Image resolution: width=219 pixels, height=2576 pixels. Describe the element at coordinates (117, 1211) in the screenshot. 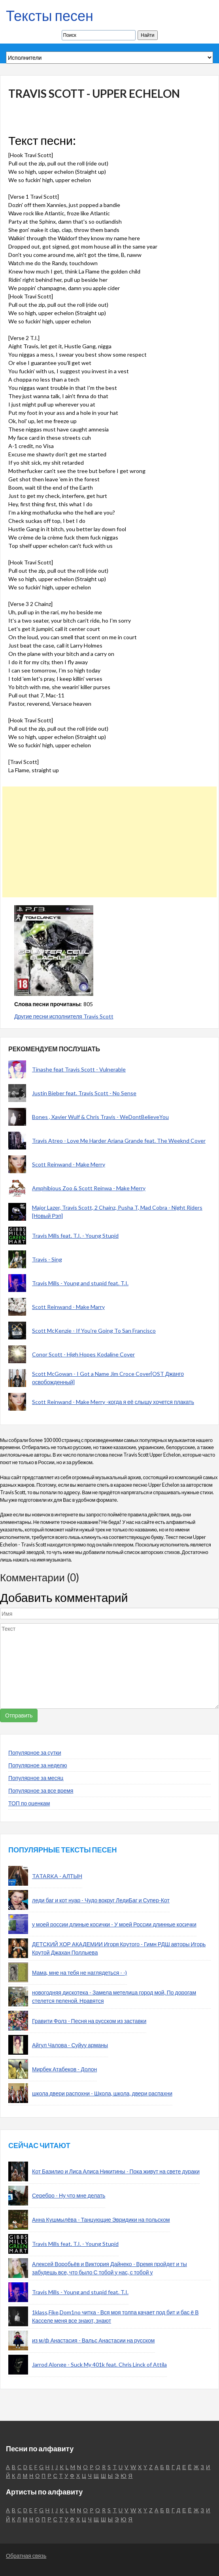

I see `Major Lazer, Travis Scott, 2 Chainz, Pusha T, Mad Cobra - Night Riders [Новый Рэп]` at that location.